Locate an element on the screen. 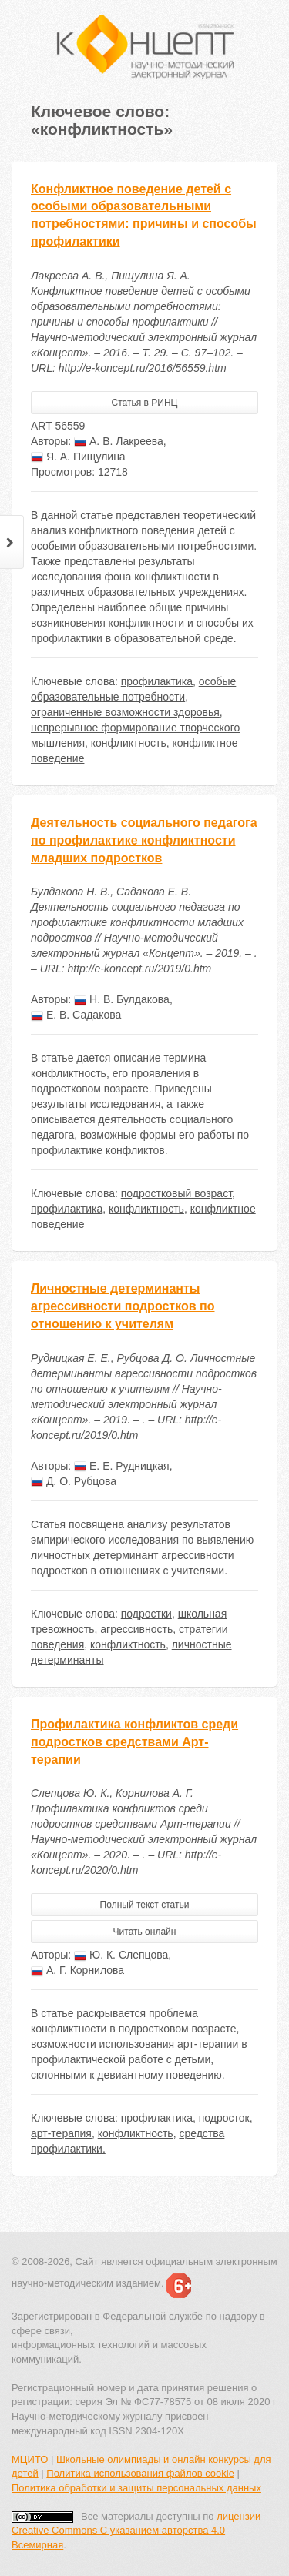 This screenshot has width=289, height=2576. конфликтность is located at coordinates (128, 743).